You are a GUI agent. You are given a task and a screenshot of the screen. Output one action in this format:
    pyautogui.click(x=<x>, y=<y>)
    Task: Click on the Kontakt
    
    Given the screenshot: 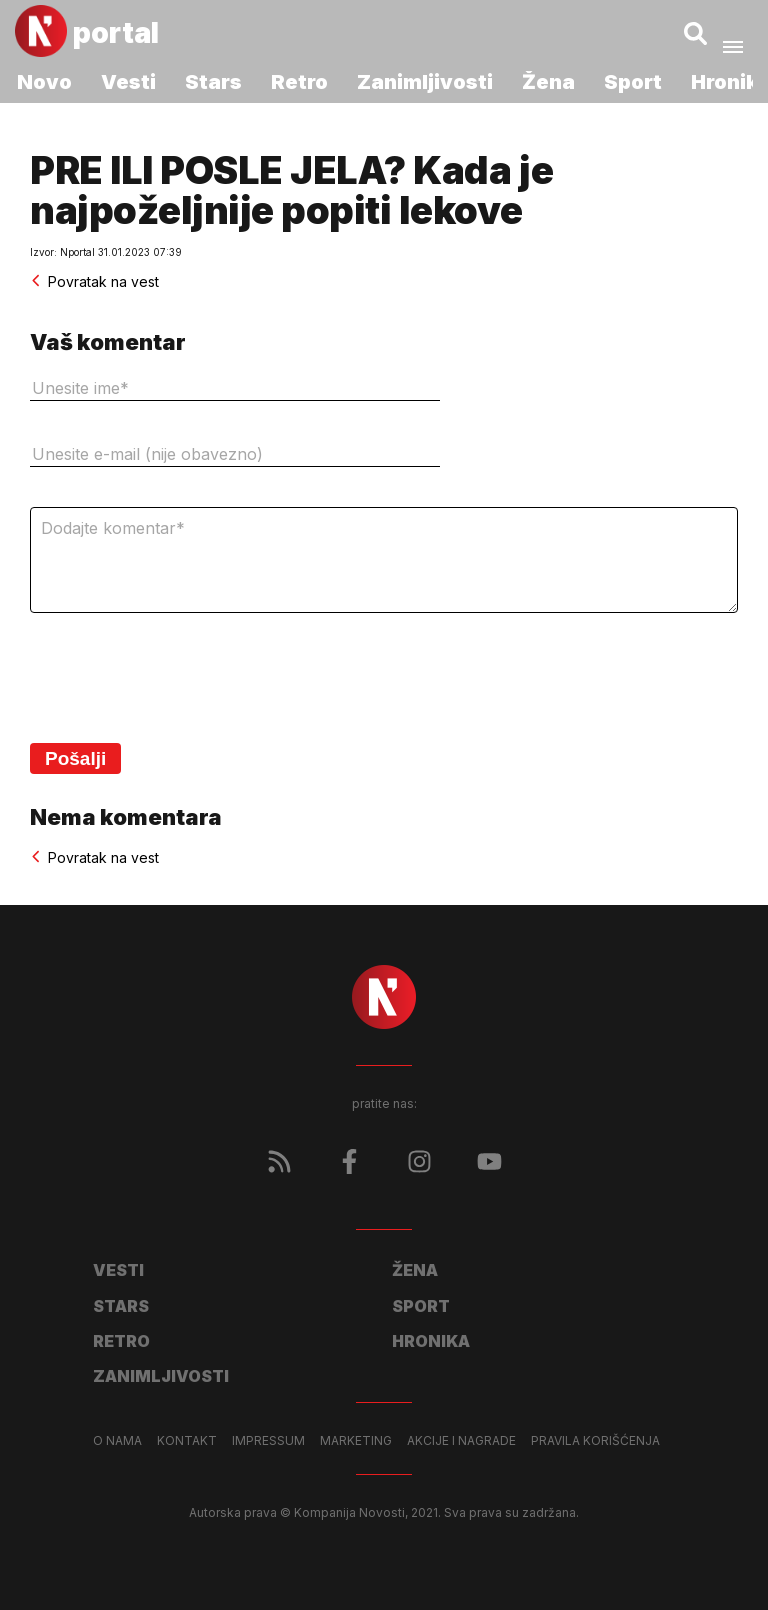 What is the action you would take?
    pyautogui.click(x=187, y=1441)
    